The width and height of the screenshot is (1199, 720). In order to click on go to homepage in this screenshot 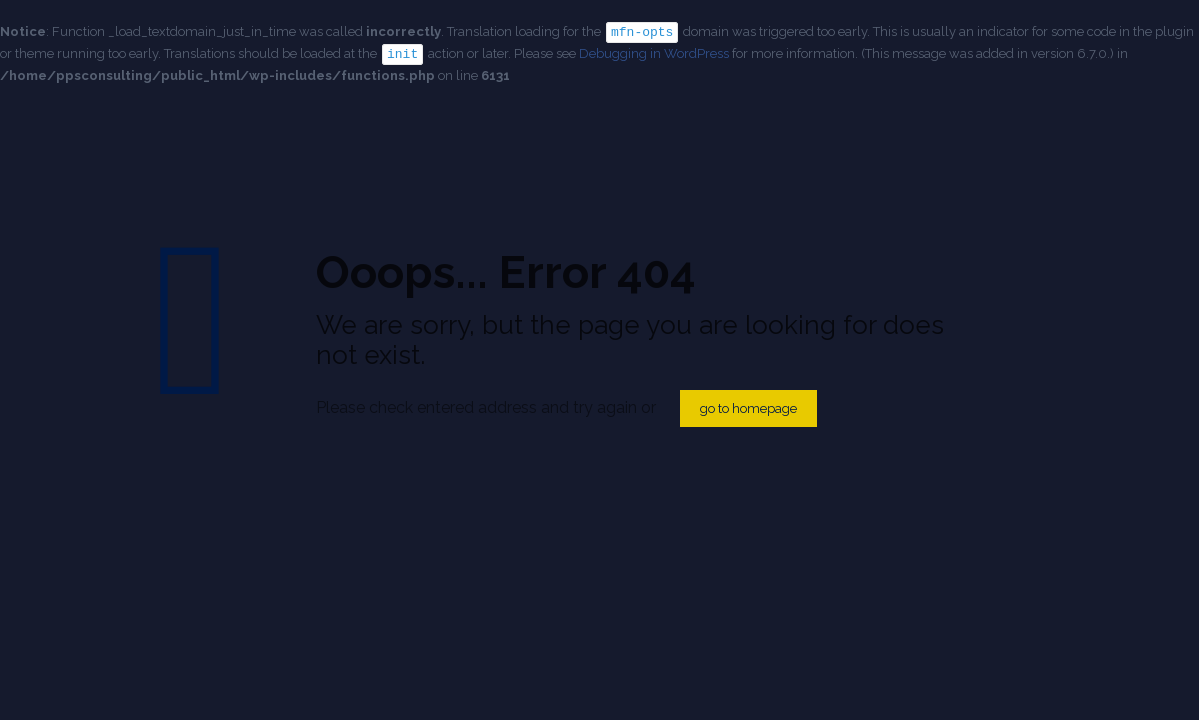, I will do `click(748, 408)`.